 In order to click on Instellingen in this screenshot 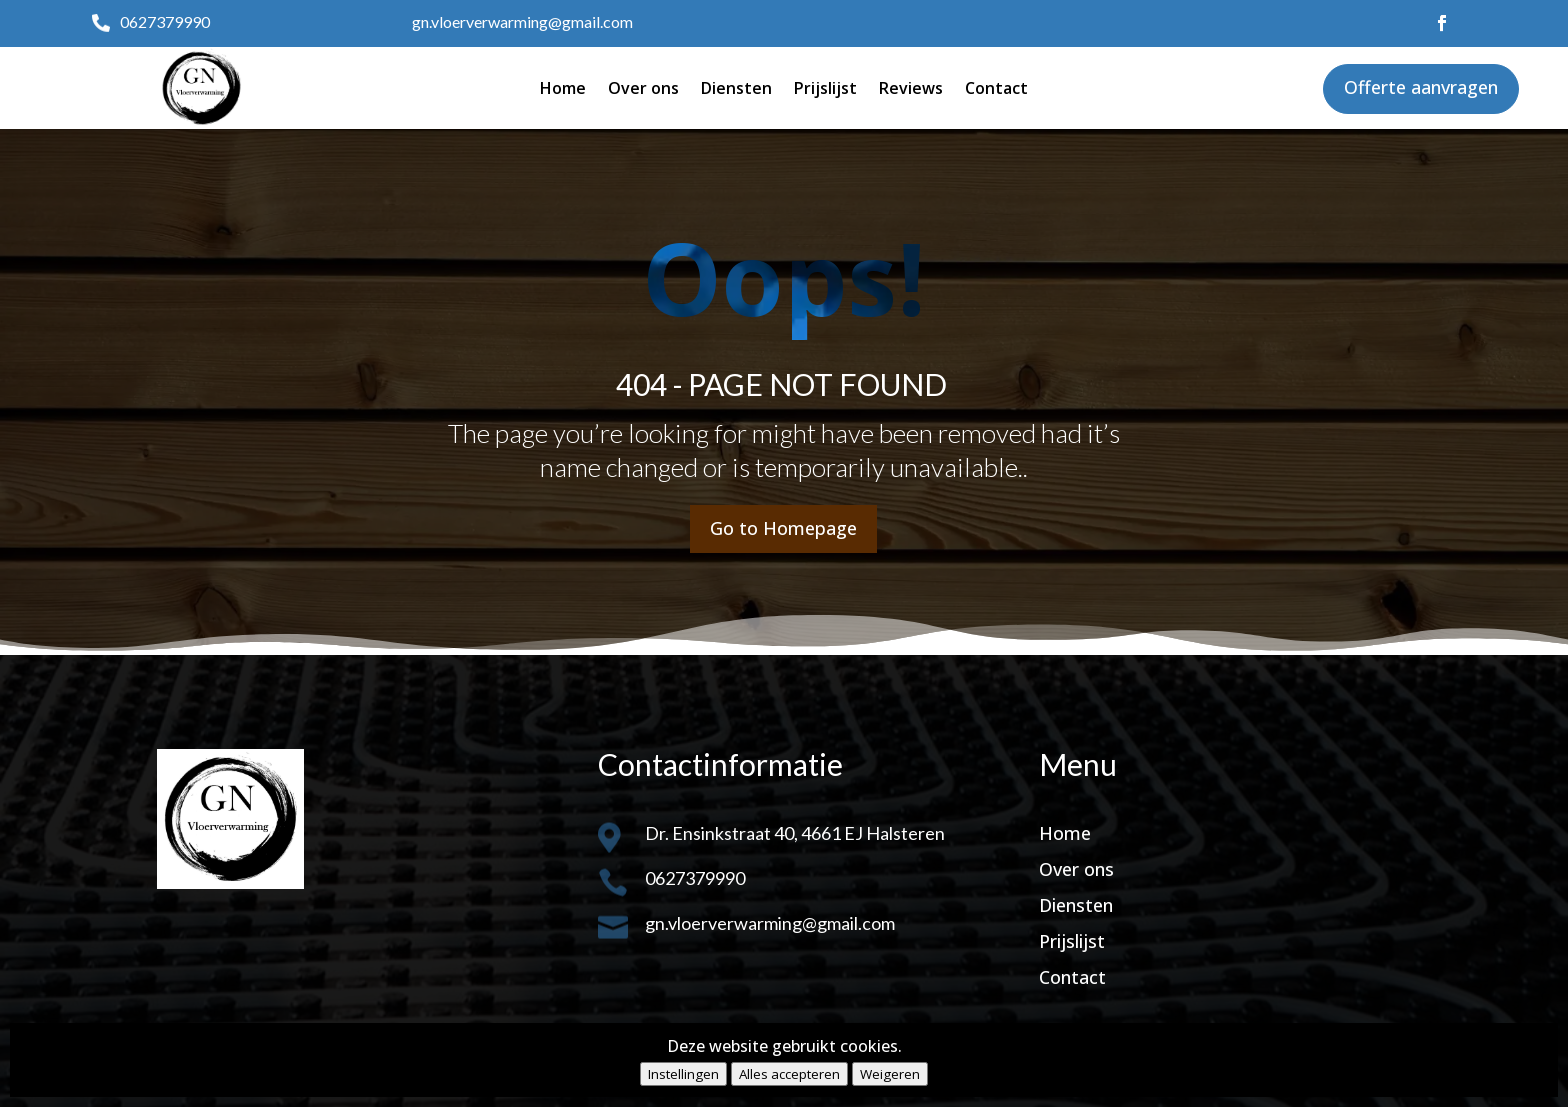, I will do `click(683, 1074)`.